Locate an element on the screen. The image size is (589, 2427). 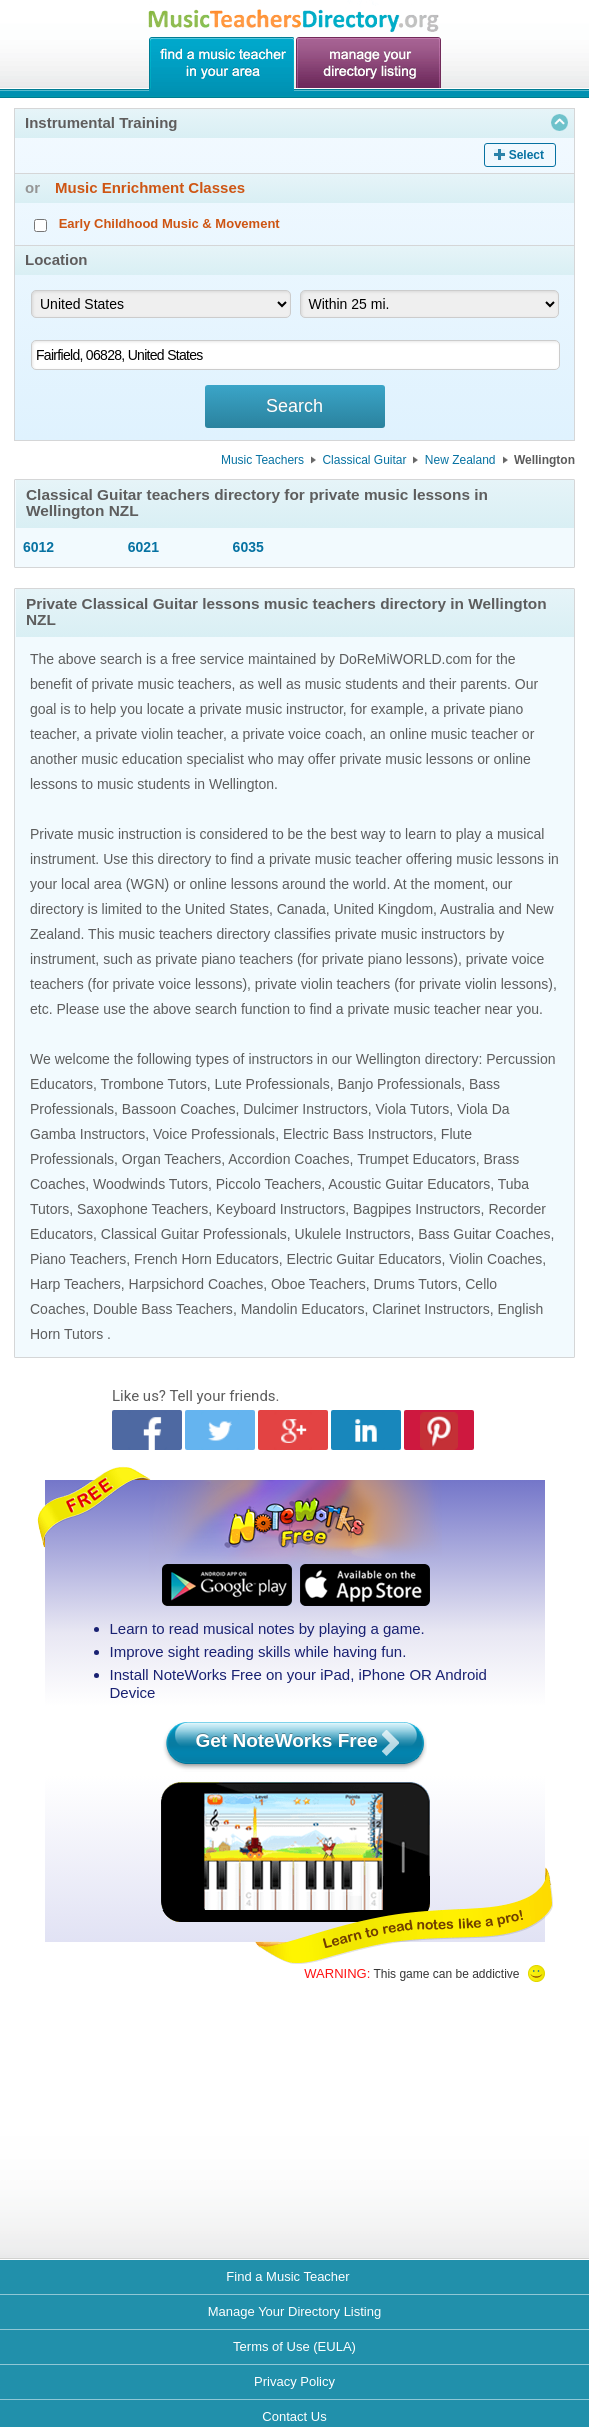
Double Bass Teachers is located at coordinates (163, 1309).